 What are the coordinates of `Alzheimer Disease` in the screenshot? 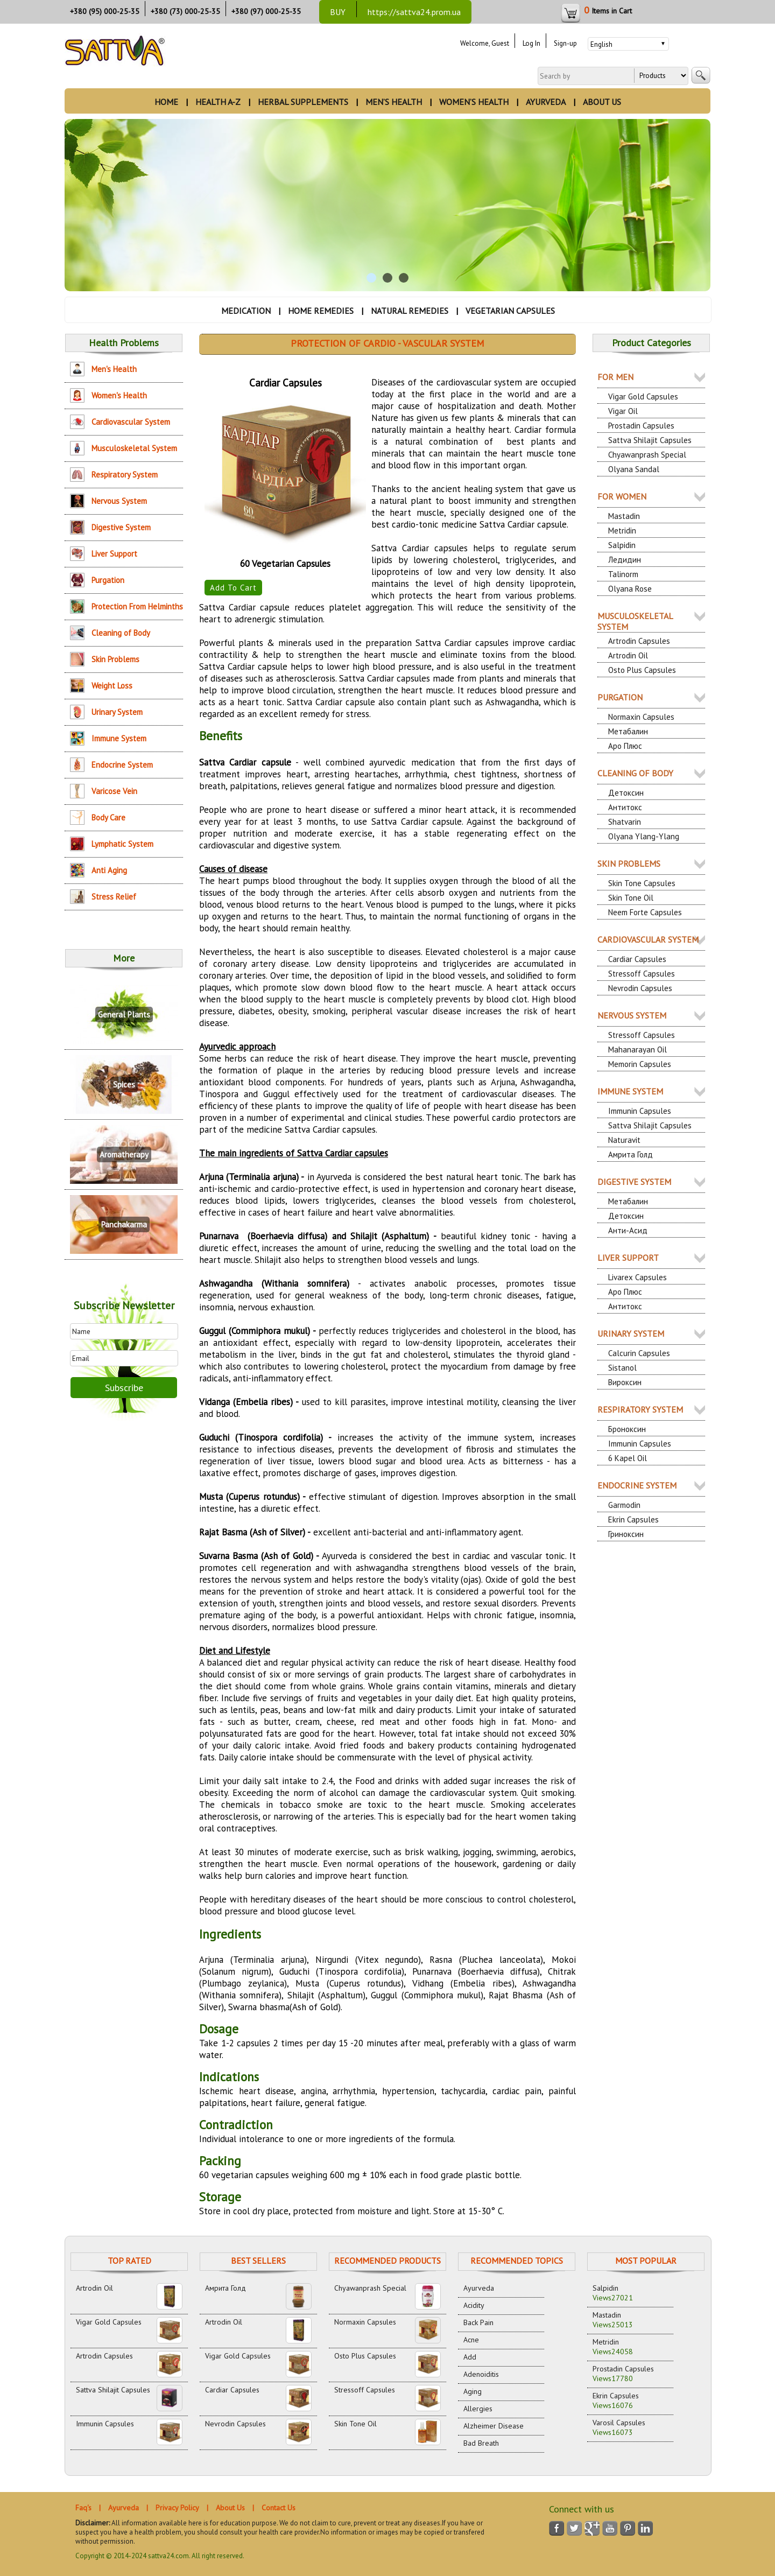 It's located at (493, 2426).